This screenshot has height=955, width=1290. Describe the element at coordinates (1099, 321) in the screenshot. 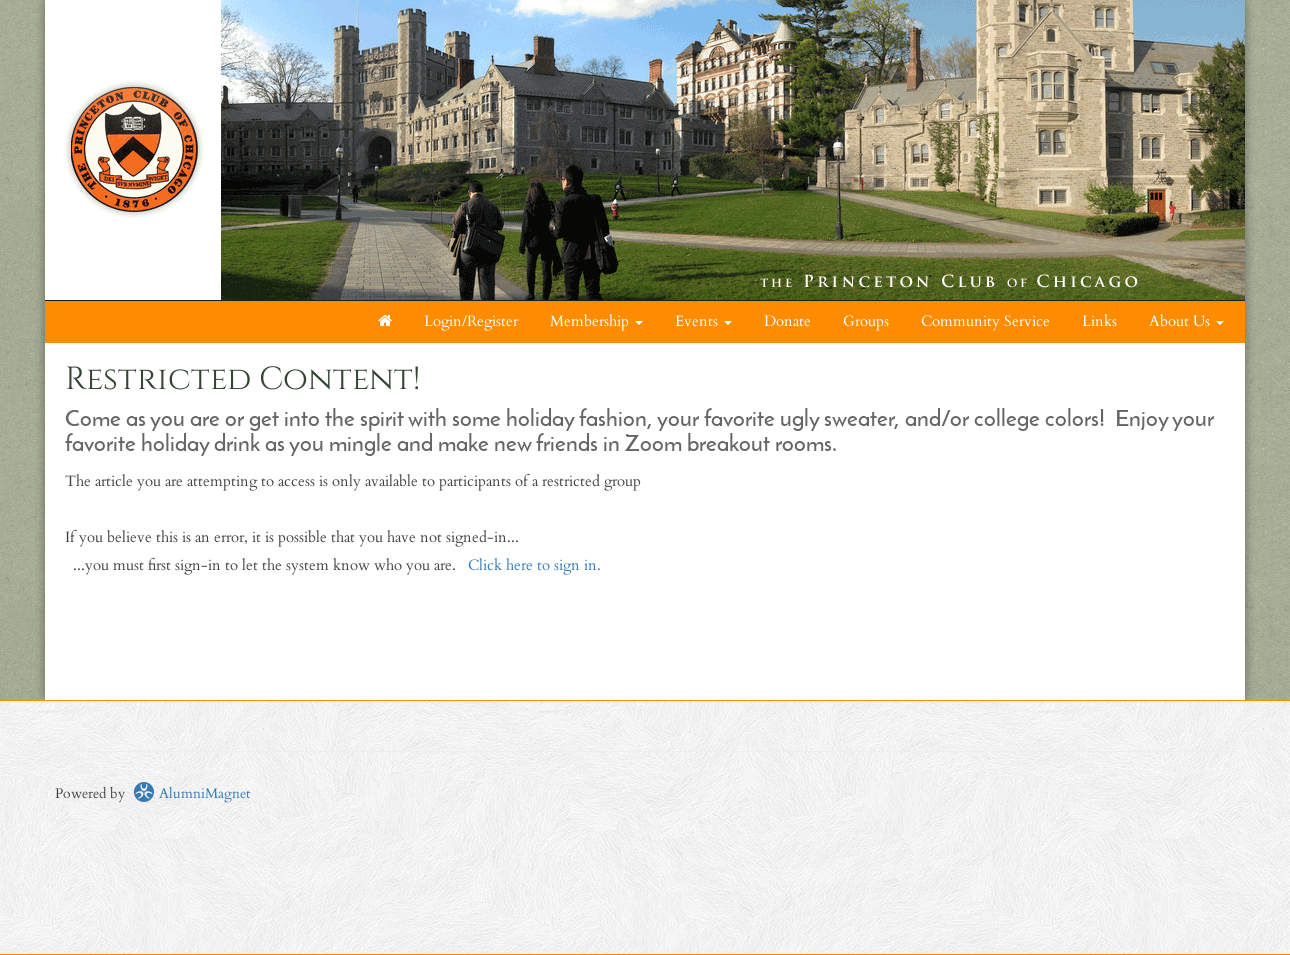

I see `Links` at that location.